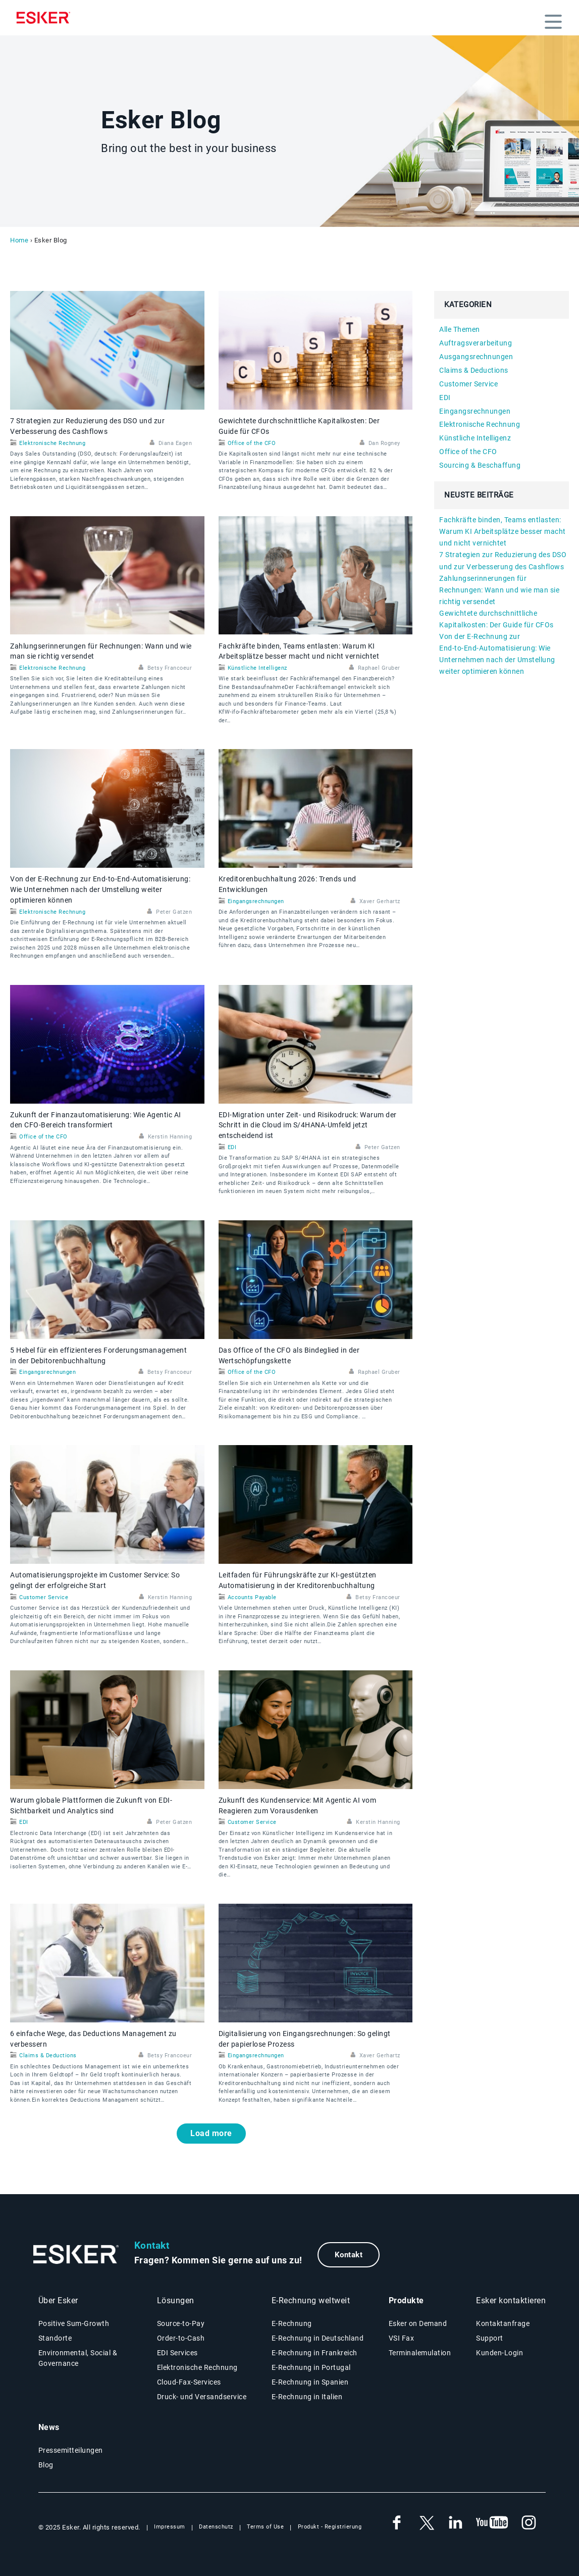  Describe the element at coordinates (479, 465) in the screenshot. I see `Sourcing & Beschaffung` at that location.